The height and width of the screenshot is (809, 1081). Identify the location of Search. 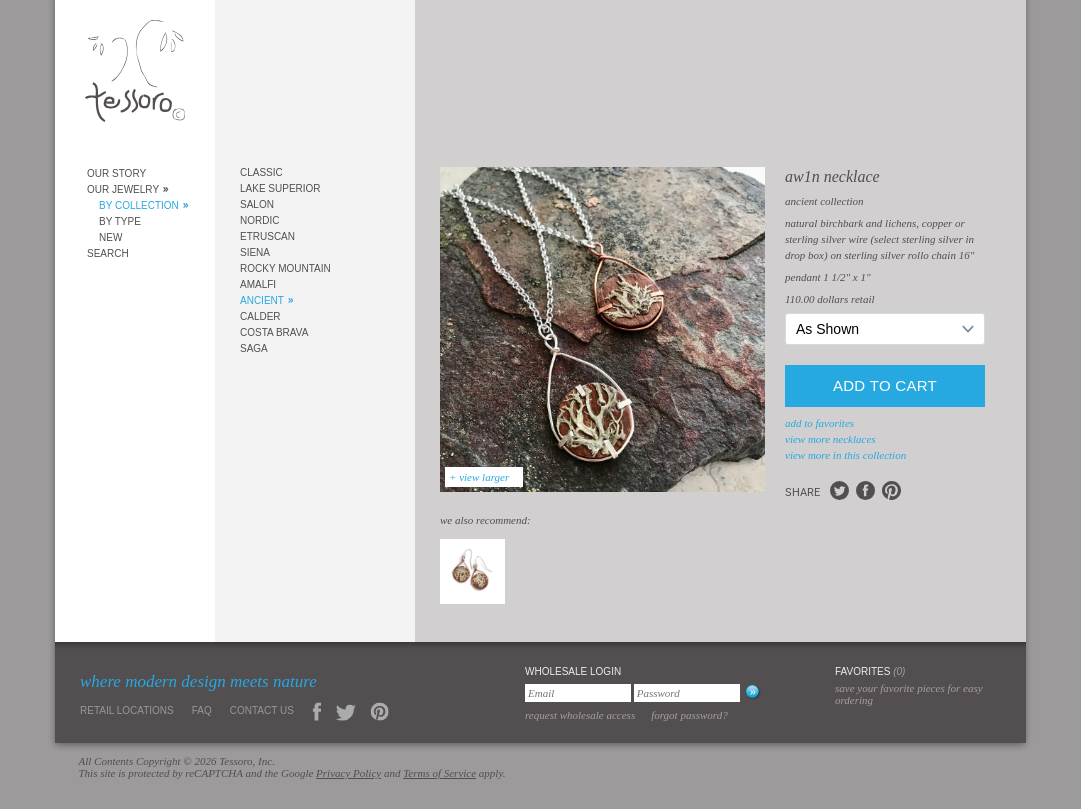
(108, 253).